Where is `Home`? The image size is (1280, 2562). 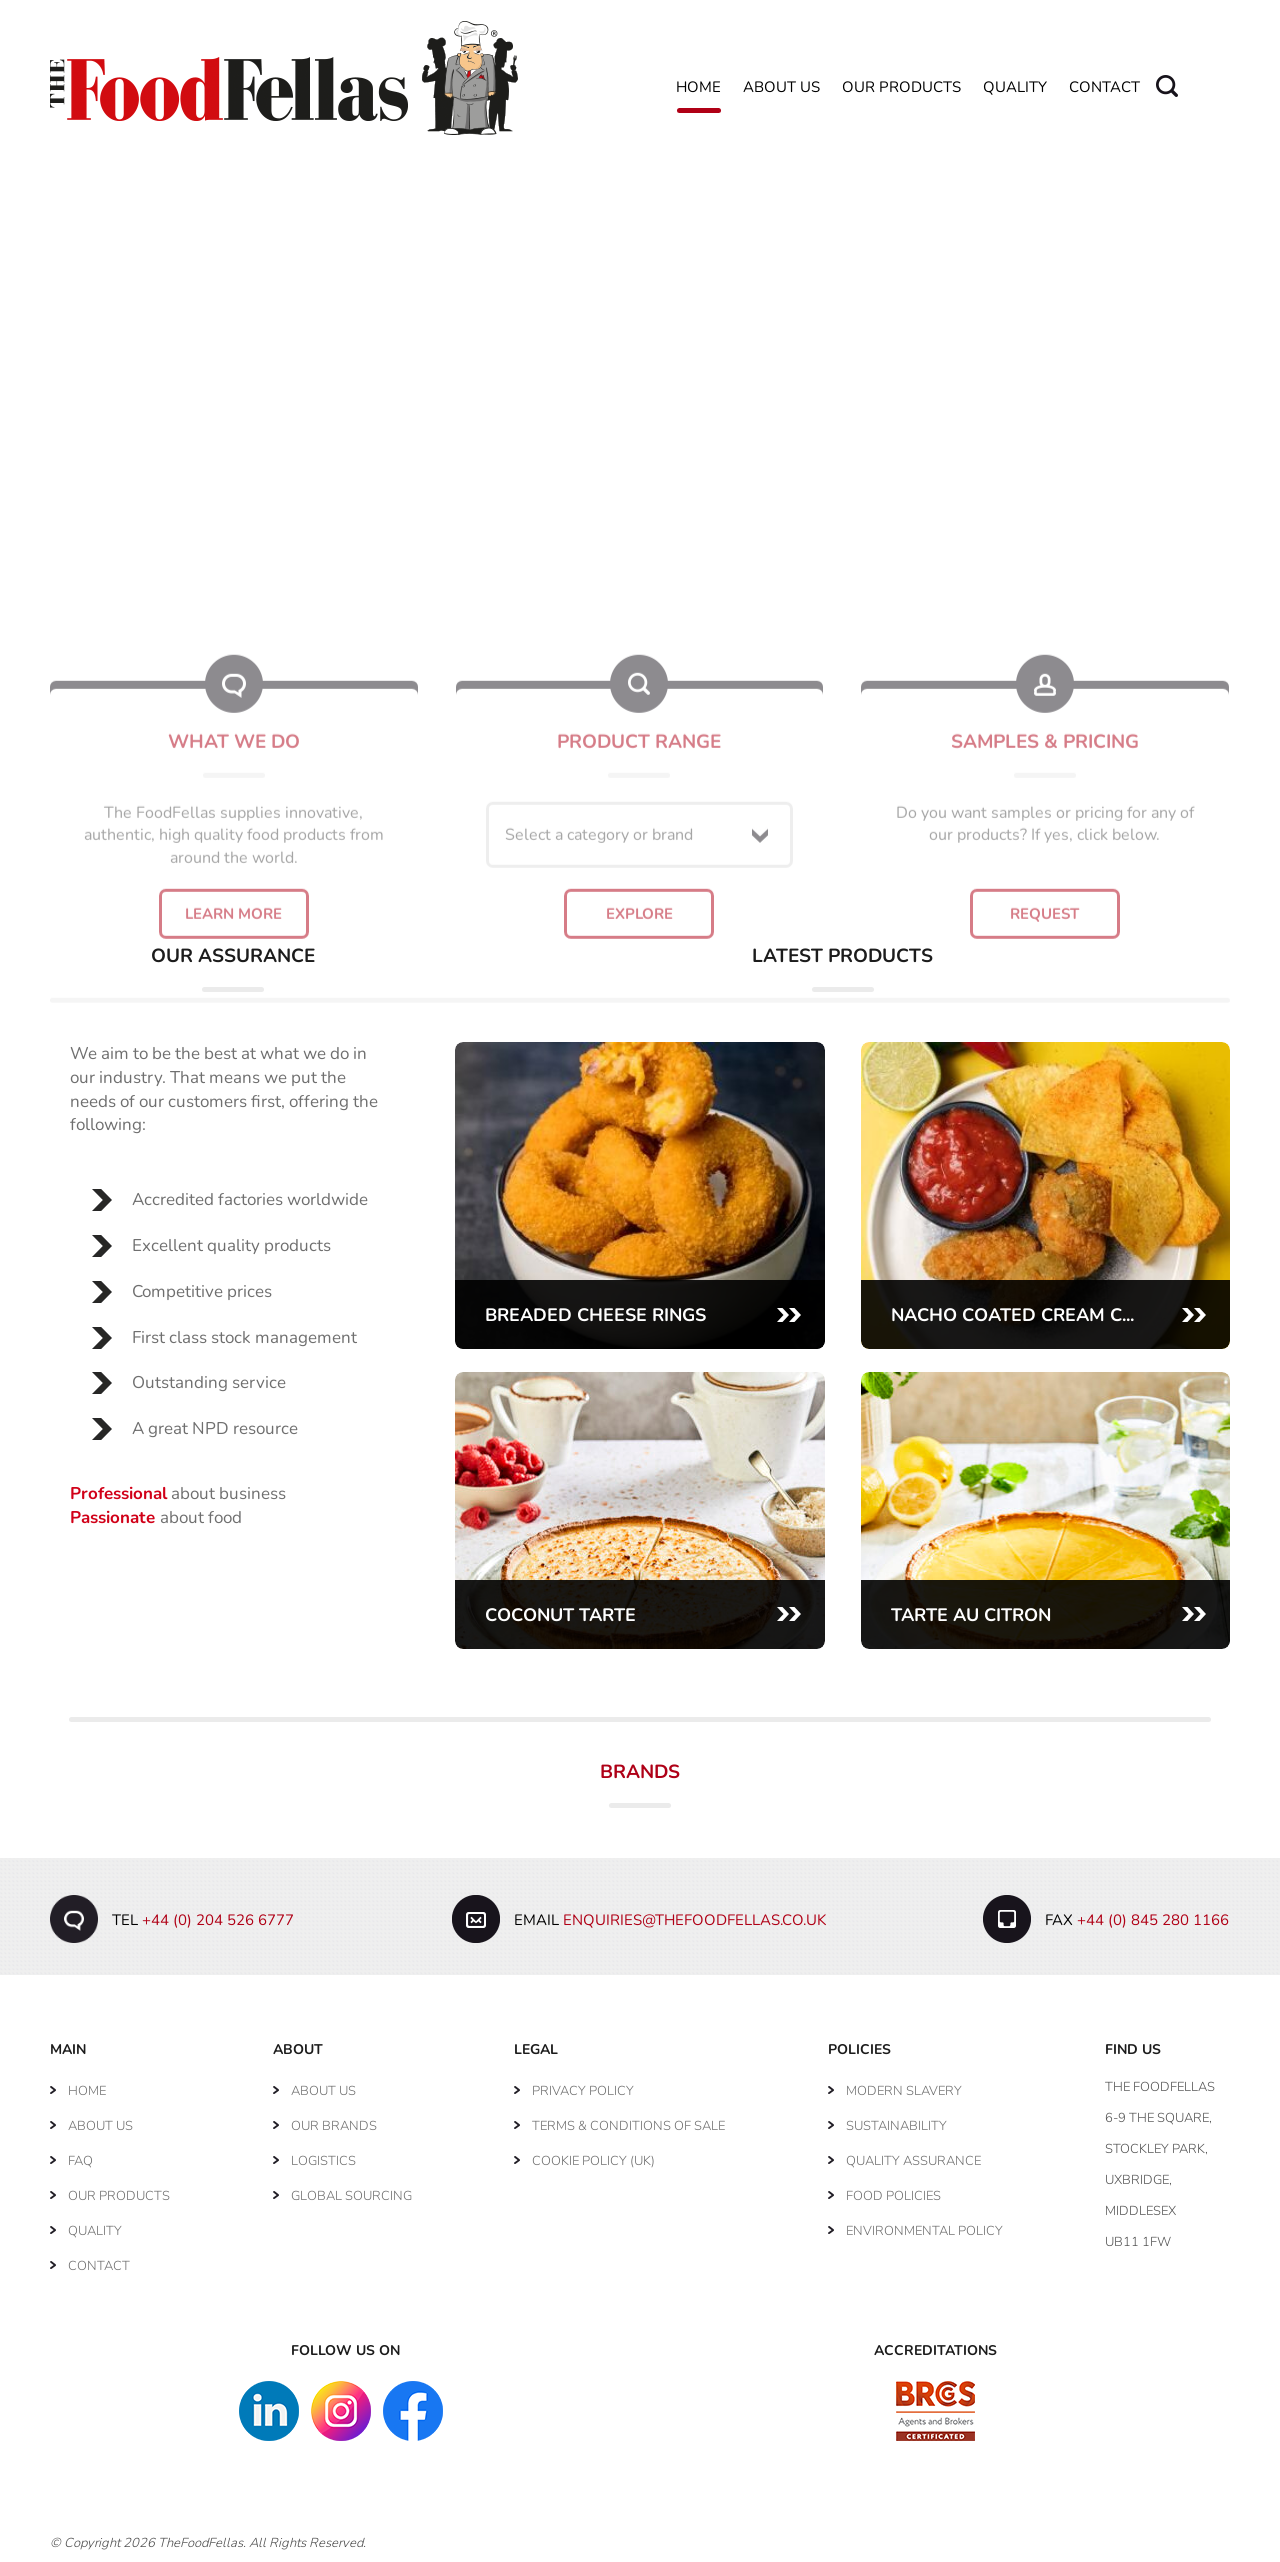
Home is located at coordinates (698, 88).